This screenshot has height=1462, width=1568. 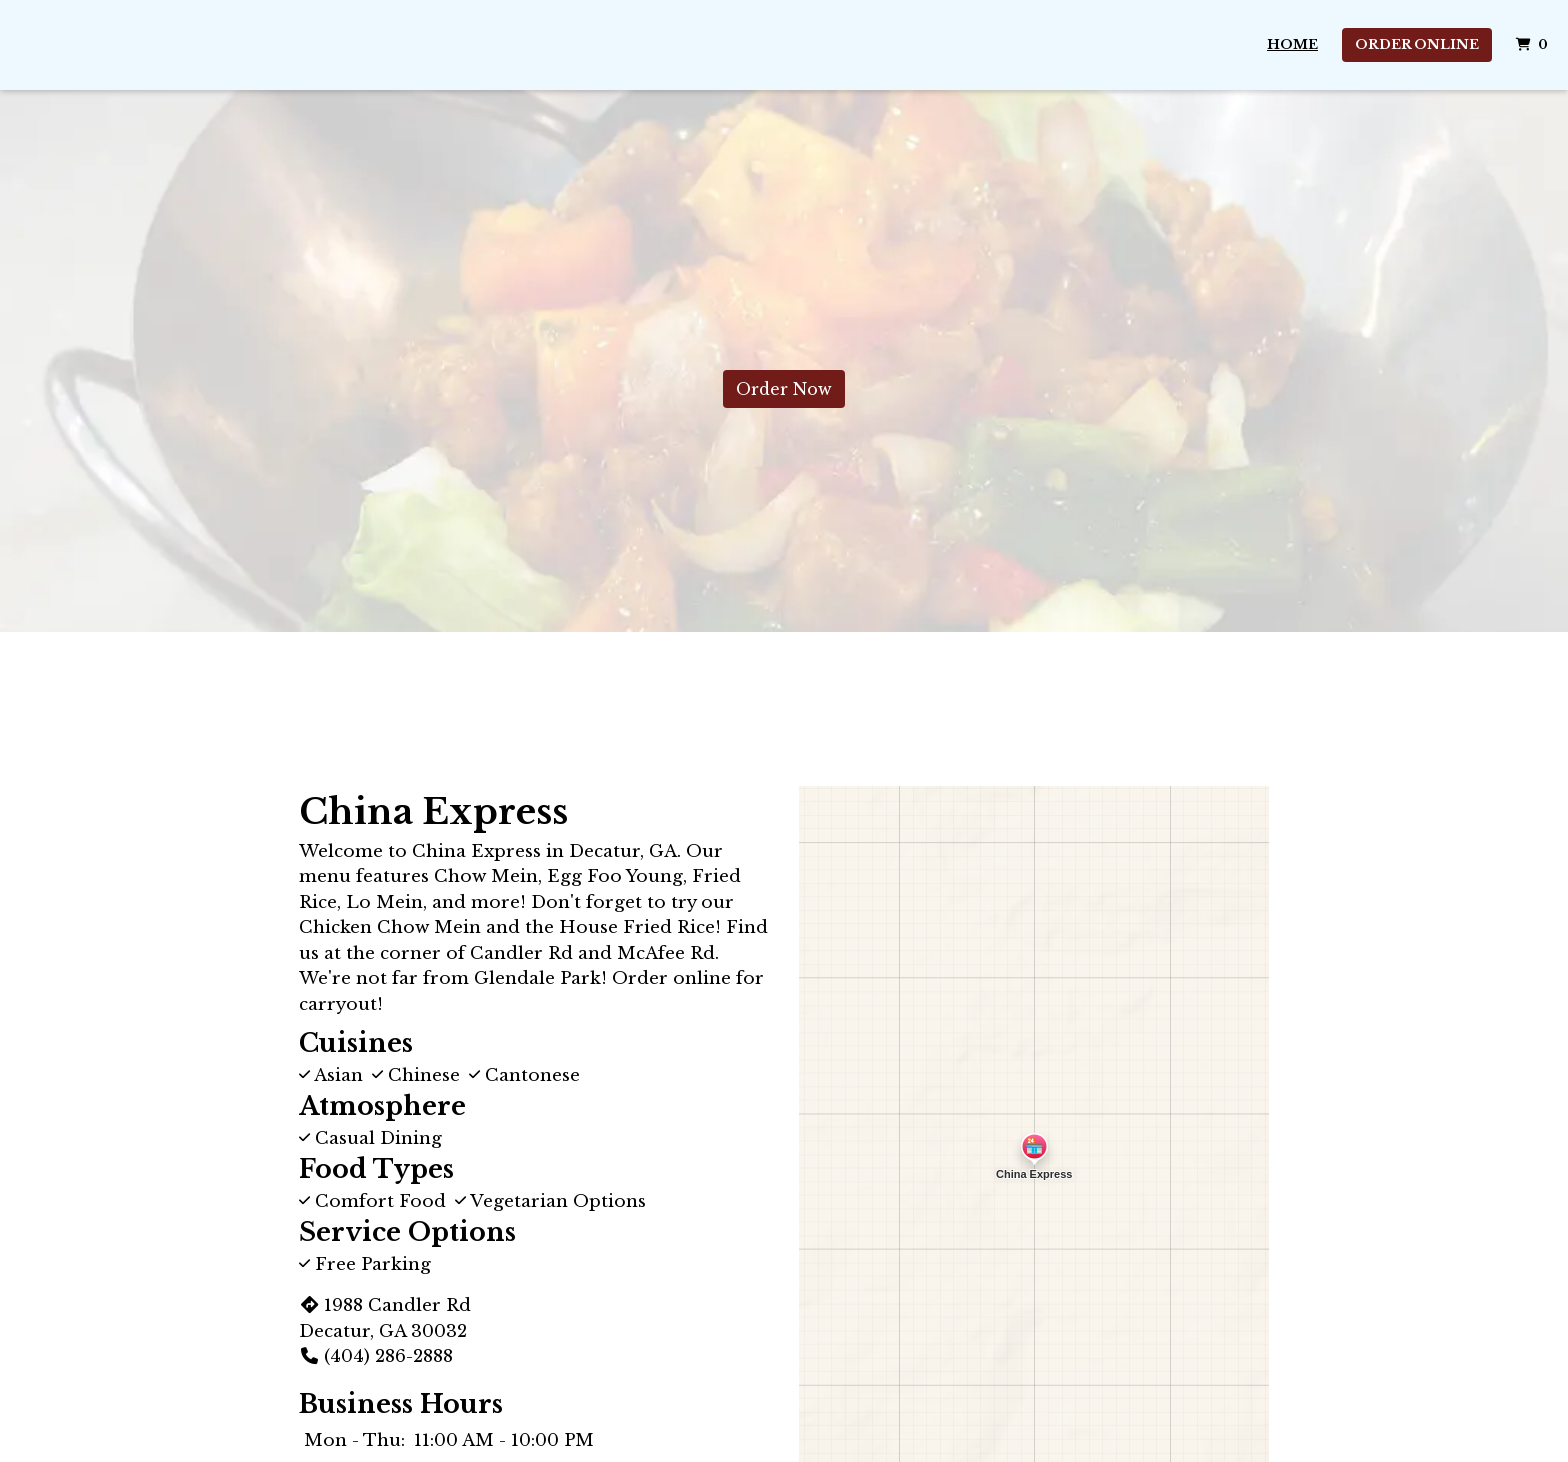 I want to click on Order Now, so click(x=784, y=389).